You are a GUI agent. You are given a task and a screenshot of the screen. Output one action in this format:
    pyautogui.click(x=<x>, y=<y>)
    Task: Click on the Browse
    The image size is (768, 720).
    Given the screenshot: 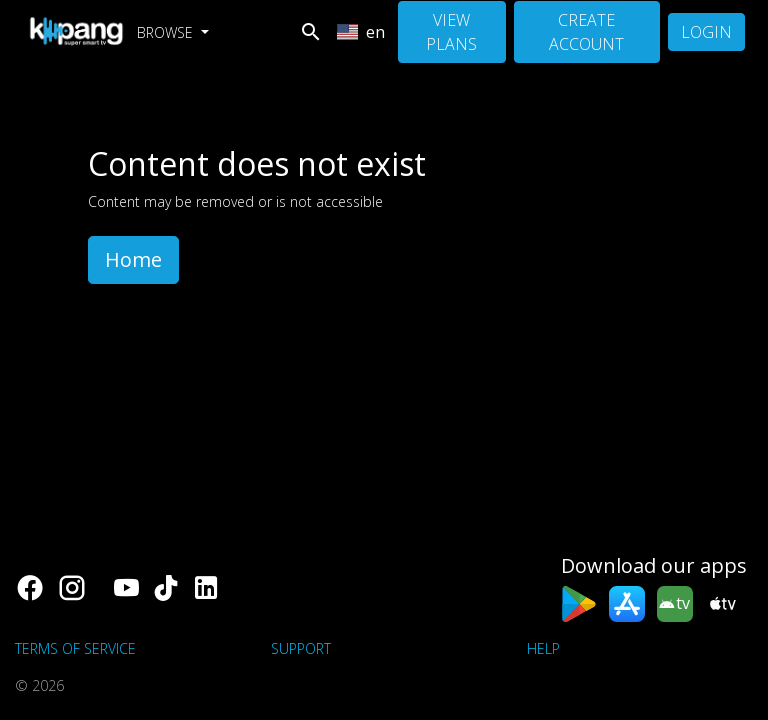 What is the action you would take?
    pyautogui.click(x=167, y=32)
    